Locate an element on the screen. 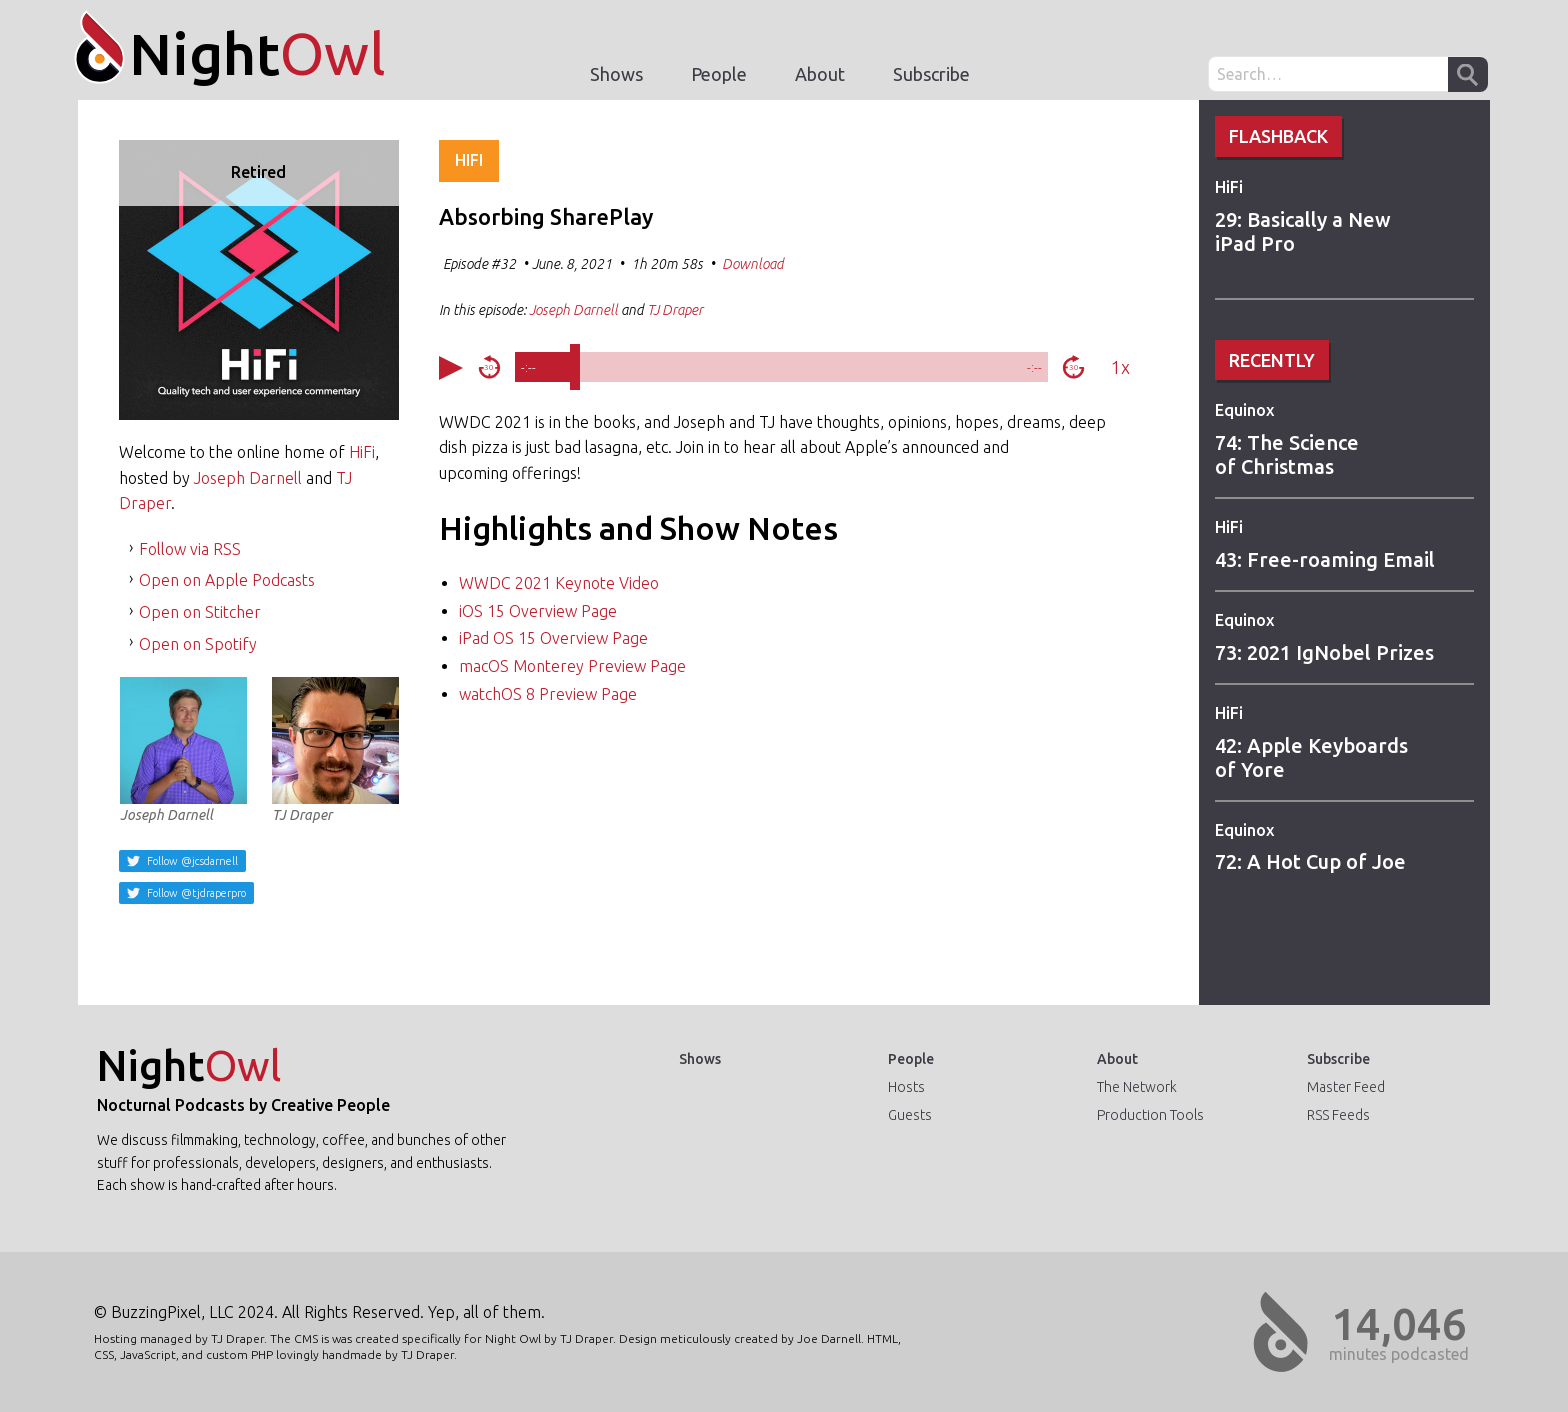 The width and height of the screenshot is (1568, 1412). macOS Monterey Preview Page is located at coordinates (572, 666).